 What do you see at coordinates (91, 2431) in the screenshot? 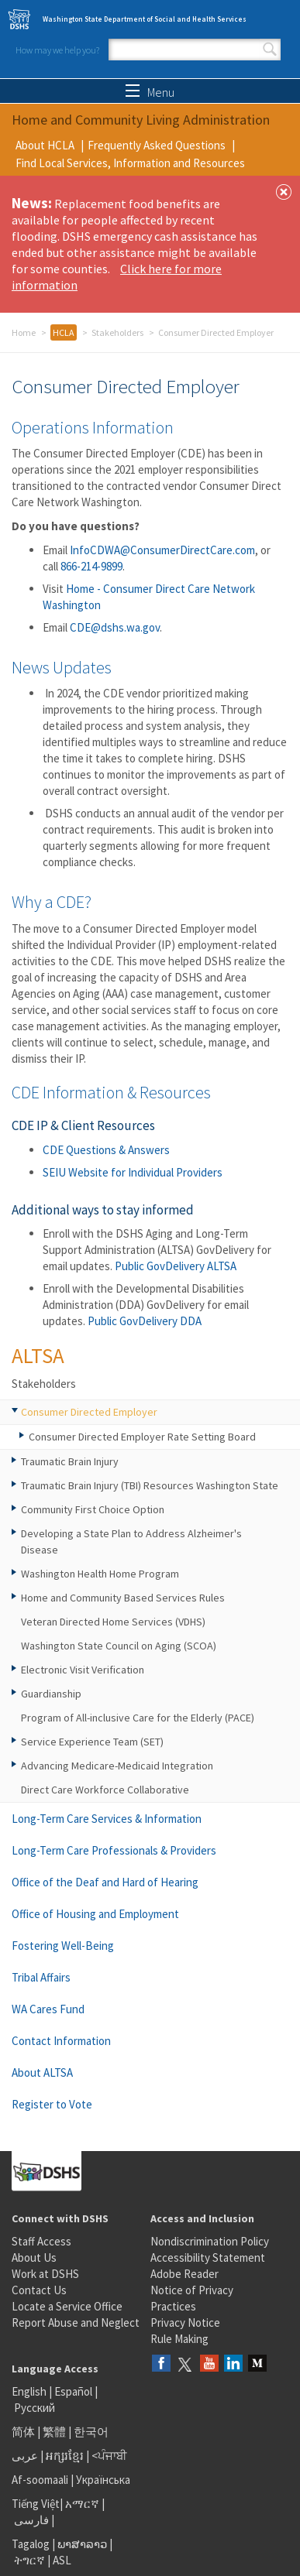
I see `한국어` at bounding box center [91, 2431].